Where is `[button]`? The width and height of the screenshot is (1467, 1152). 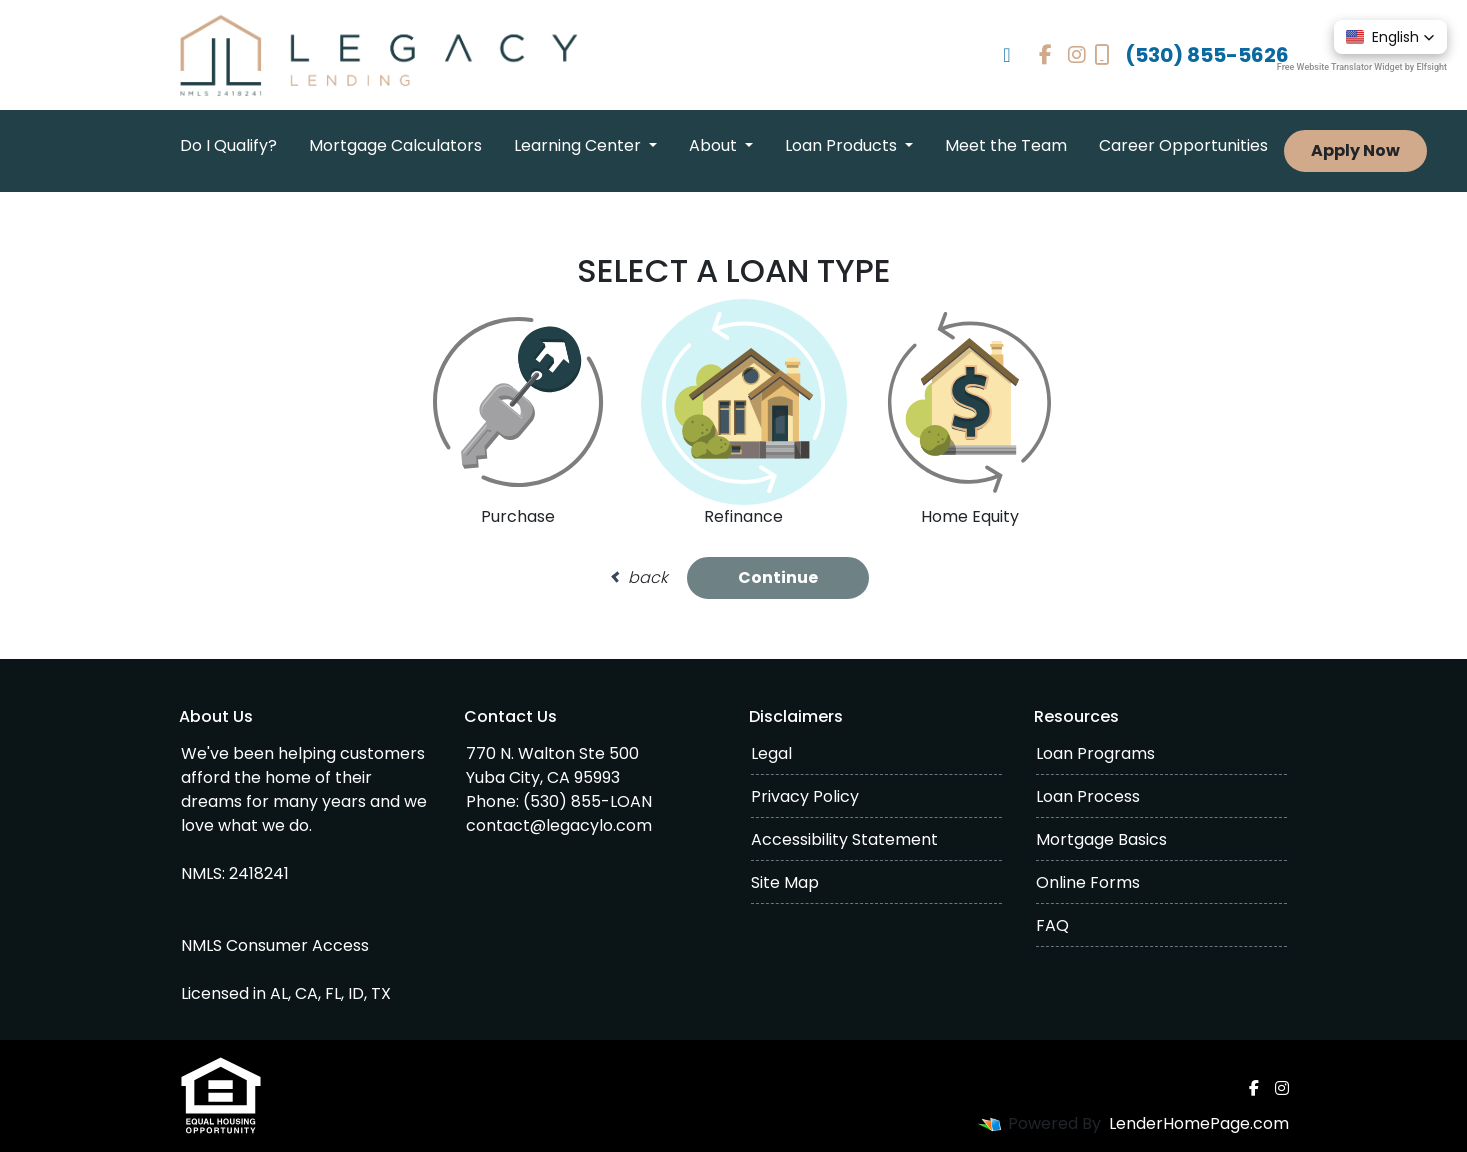 [button] is located at coordinates (1390, 37).